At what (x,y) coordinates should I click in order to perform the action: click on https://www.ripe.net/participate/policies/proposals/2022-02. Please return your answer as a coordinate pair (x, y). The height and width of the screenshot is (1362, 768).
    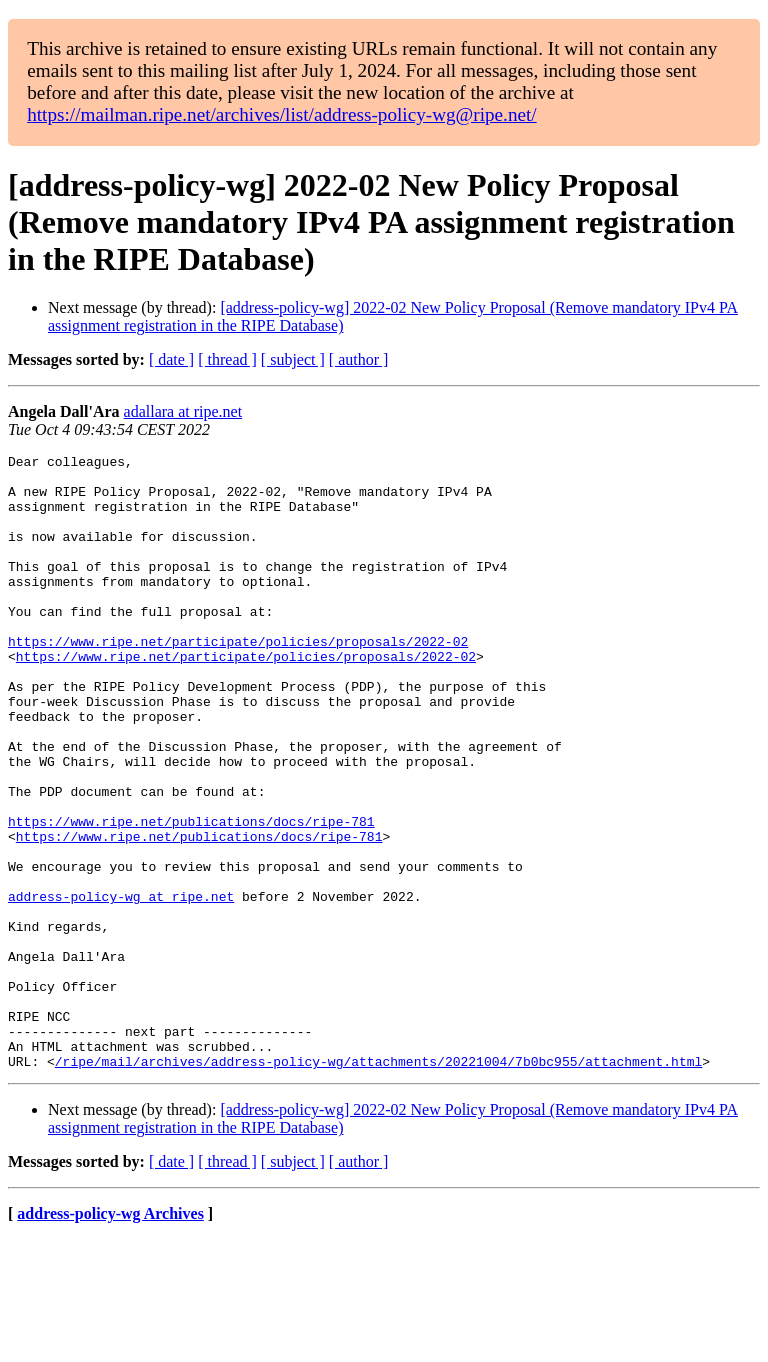
    Looking at the image, I should click on (238, 680).